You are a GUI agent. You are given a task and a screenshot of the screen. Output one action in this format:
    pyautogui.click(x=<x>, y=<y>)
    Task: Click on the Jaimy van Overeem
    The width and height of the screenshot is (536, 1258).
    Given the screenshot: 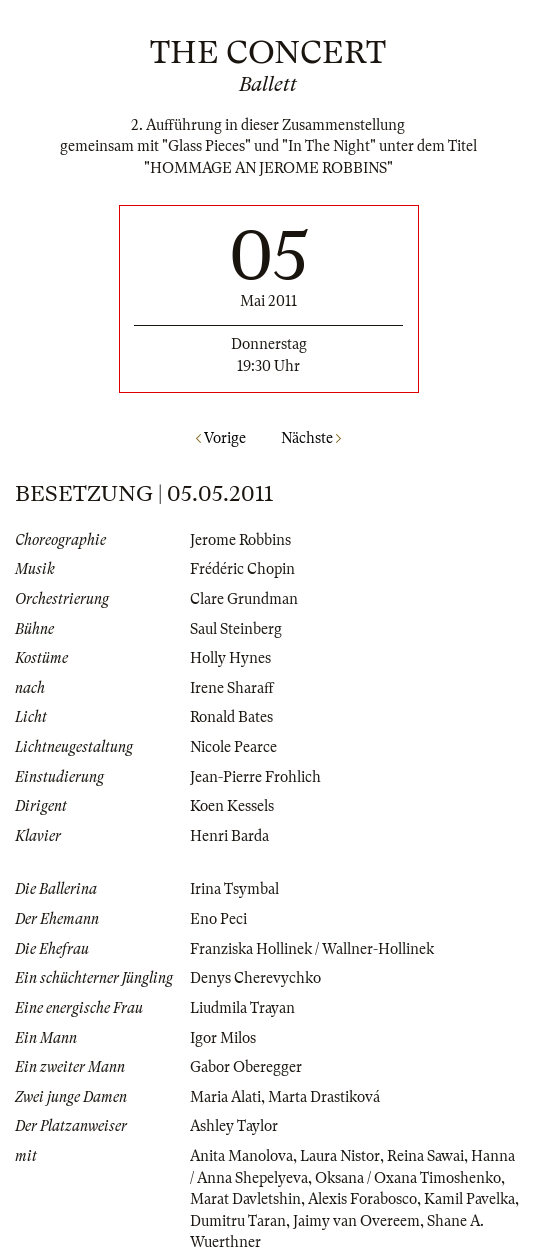 What is the action you would take?
    pyautogui.click(x=356, y=1221)
    